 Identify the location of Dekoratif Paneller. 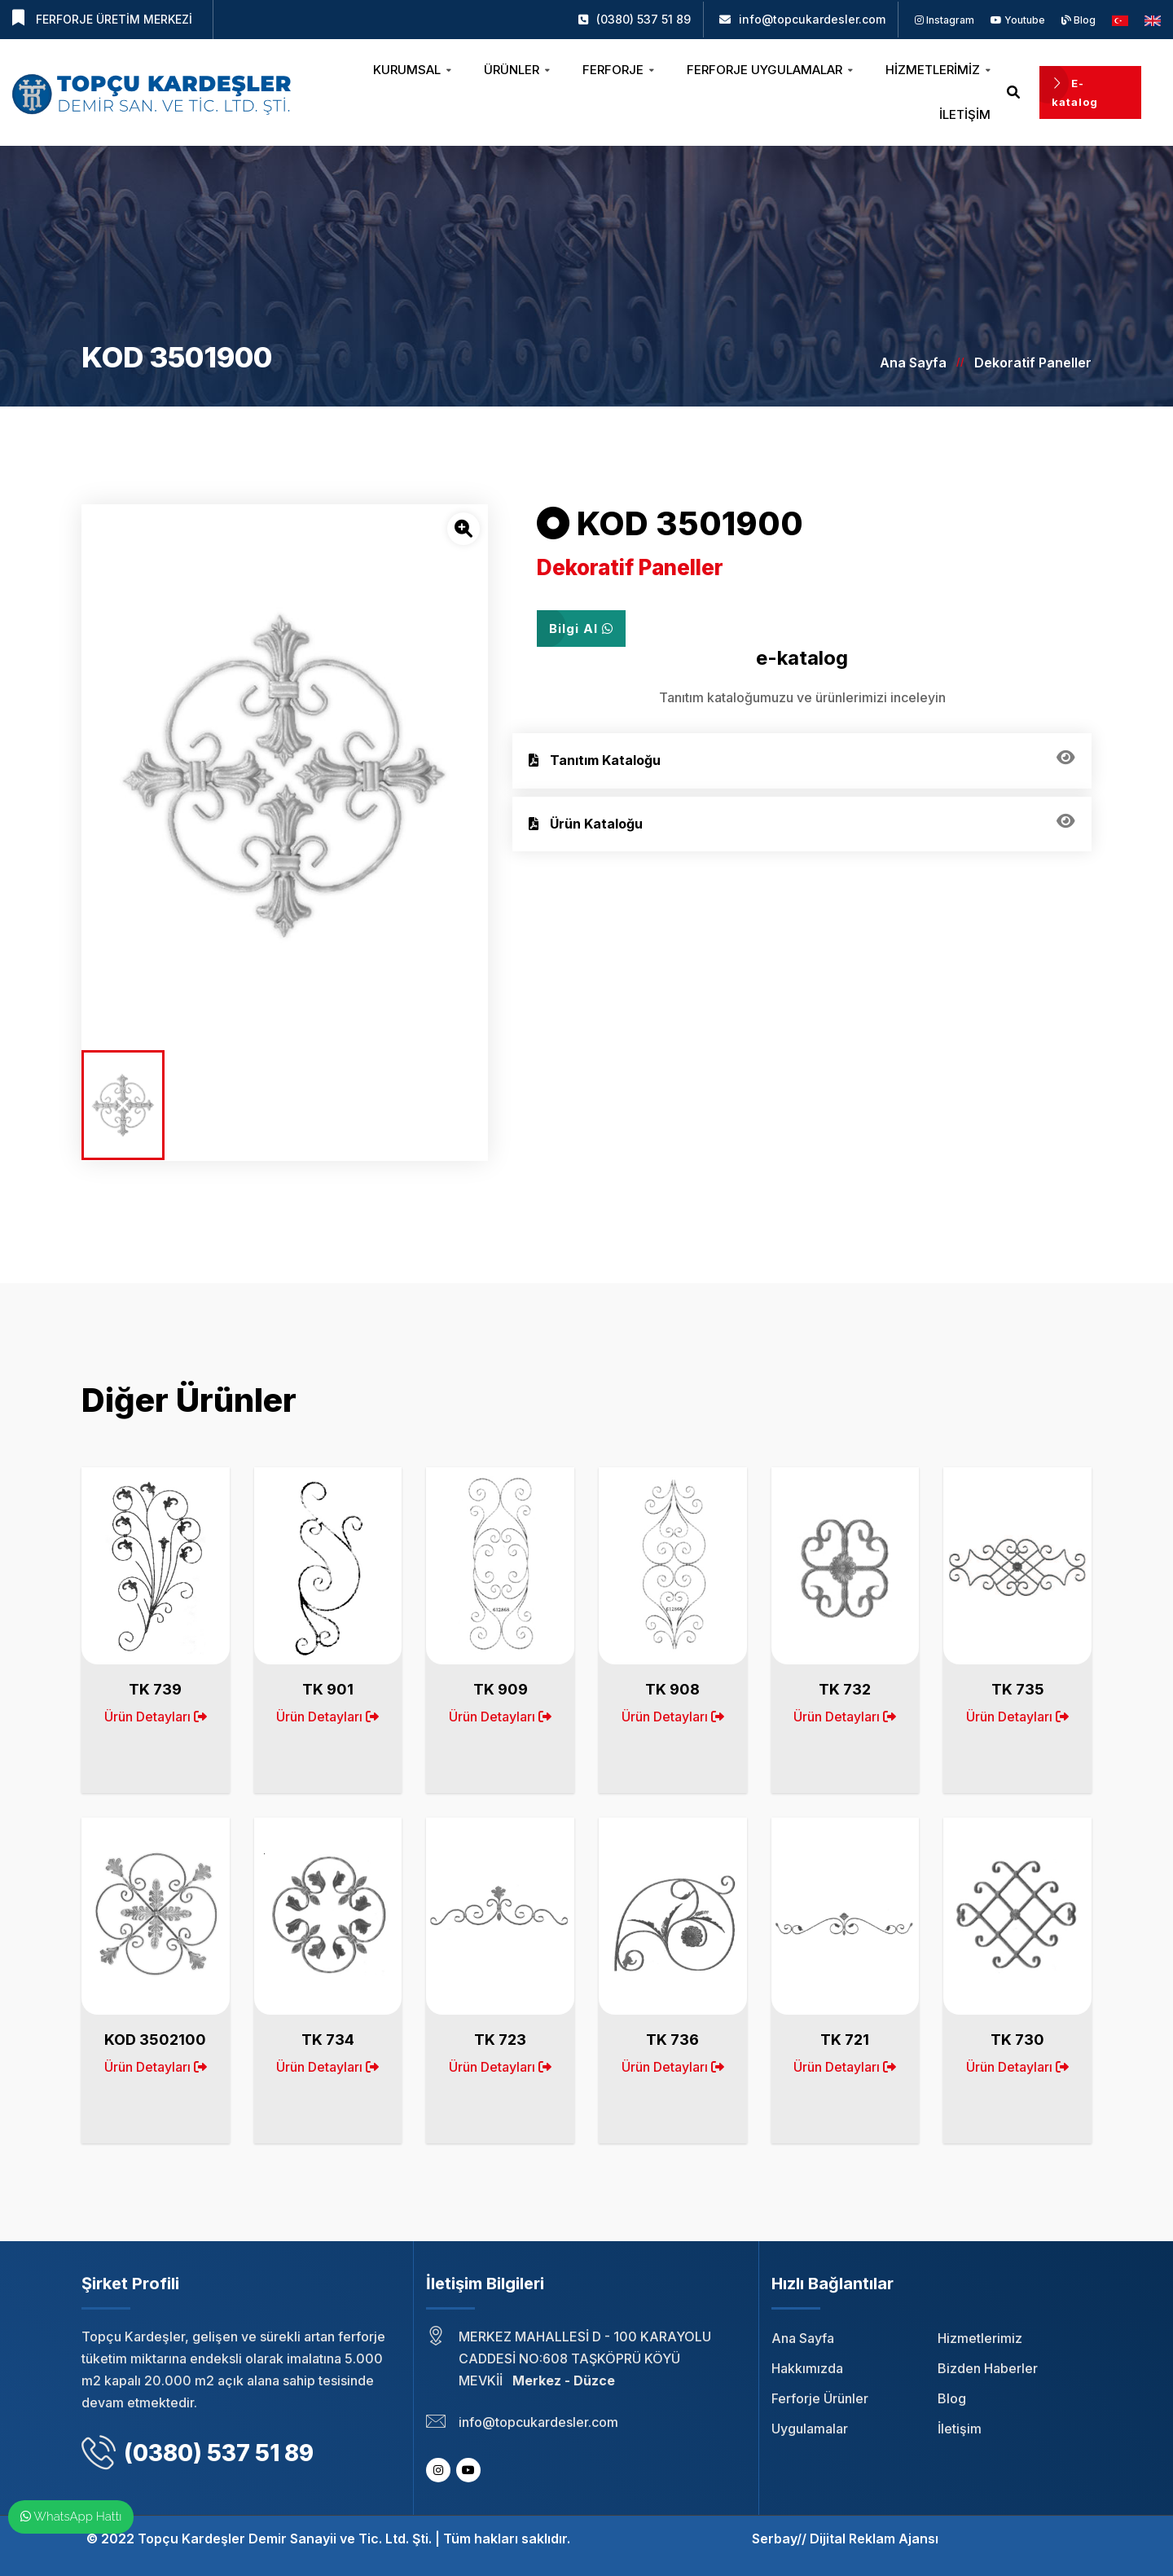
(1033, 362).